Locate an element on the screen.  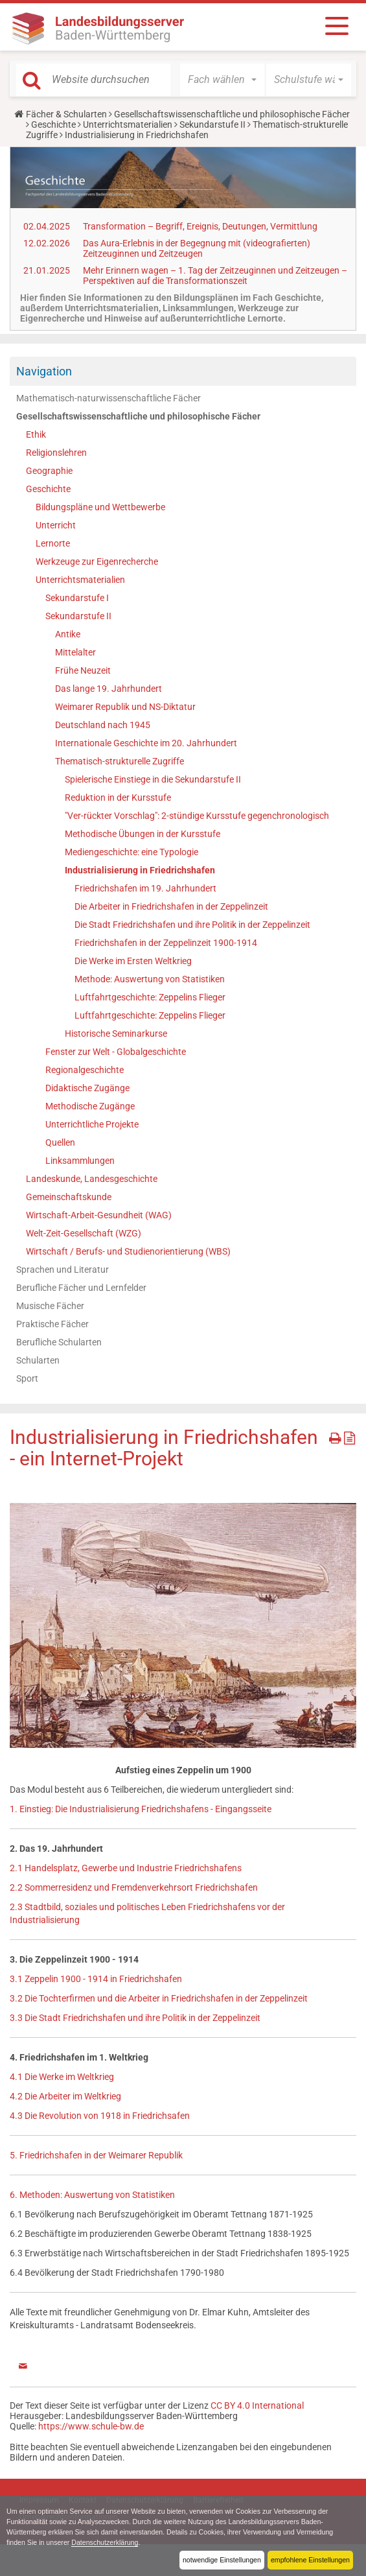
Deutschland nach 1945 is located at coordinates (102, 725).